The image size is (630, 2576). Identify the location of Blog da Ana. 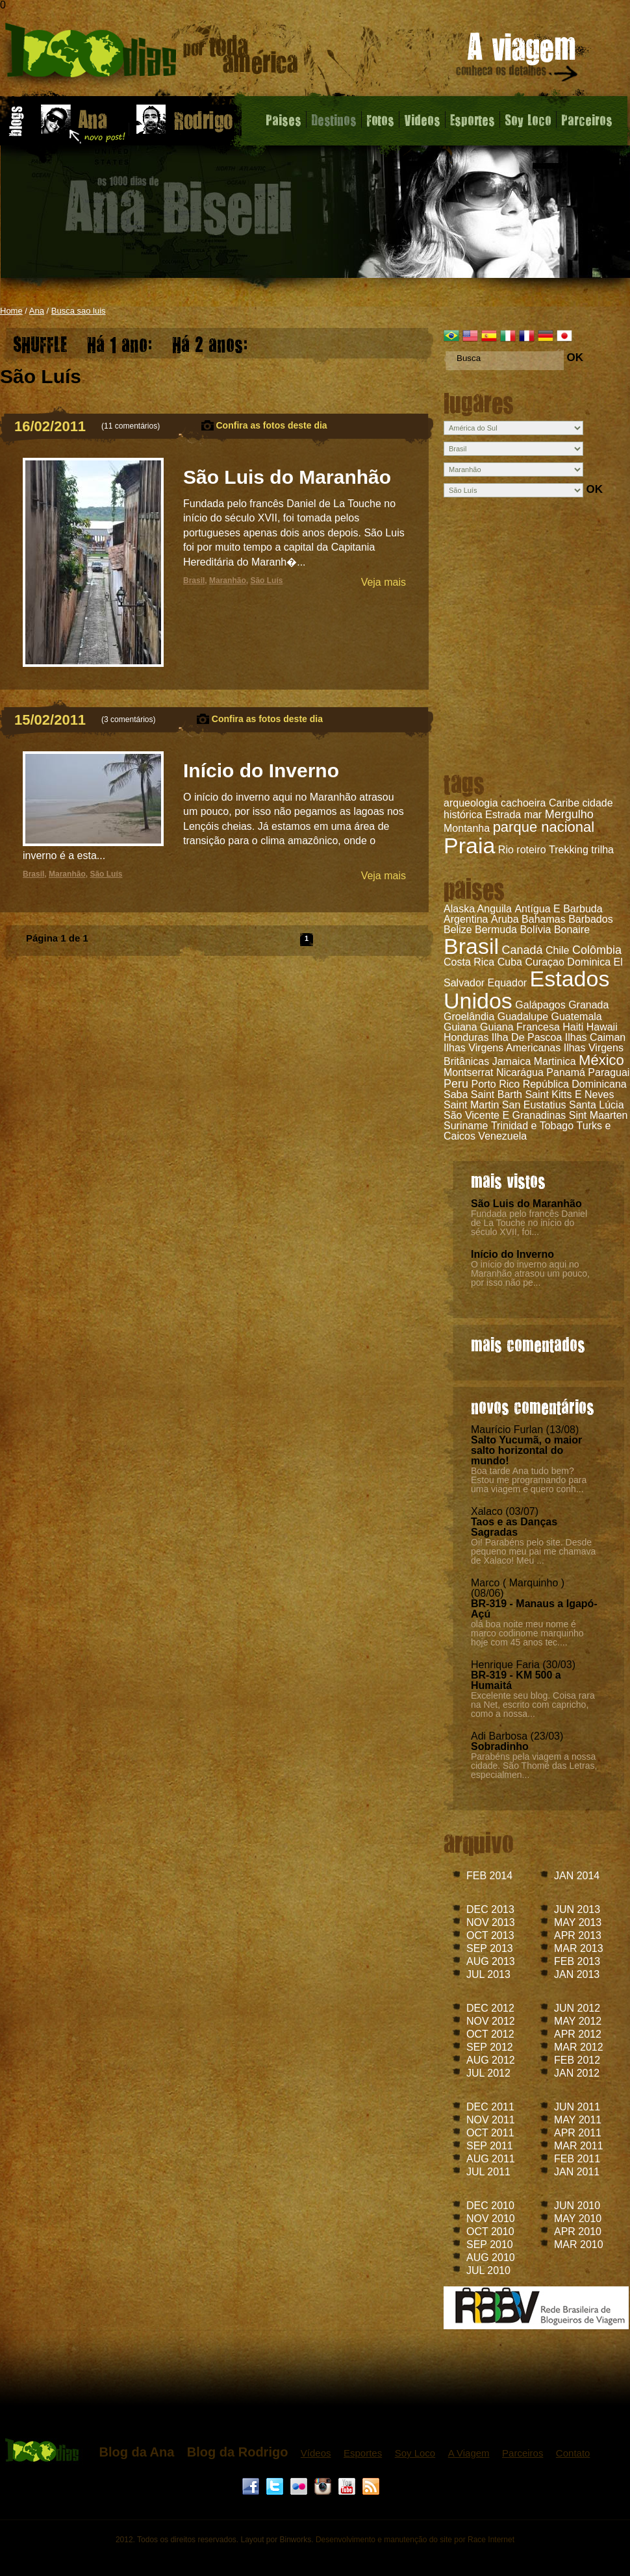
(136, 2452).